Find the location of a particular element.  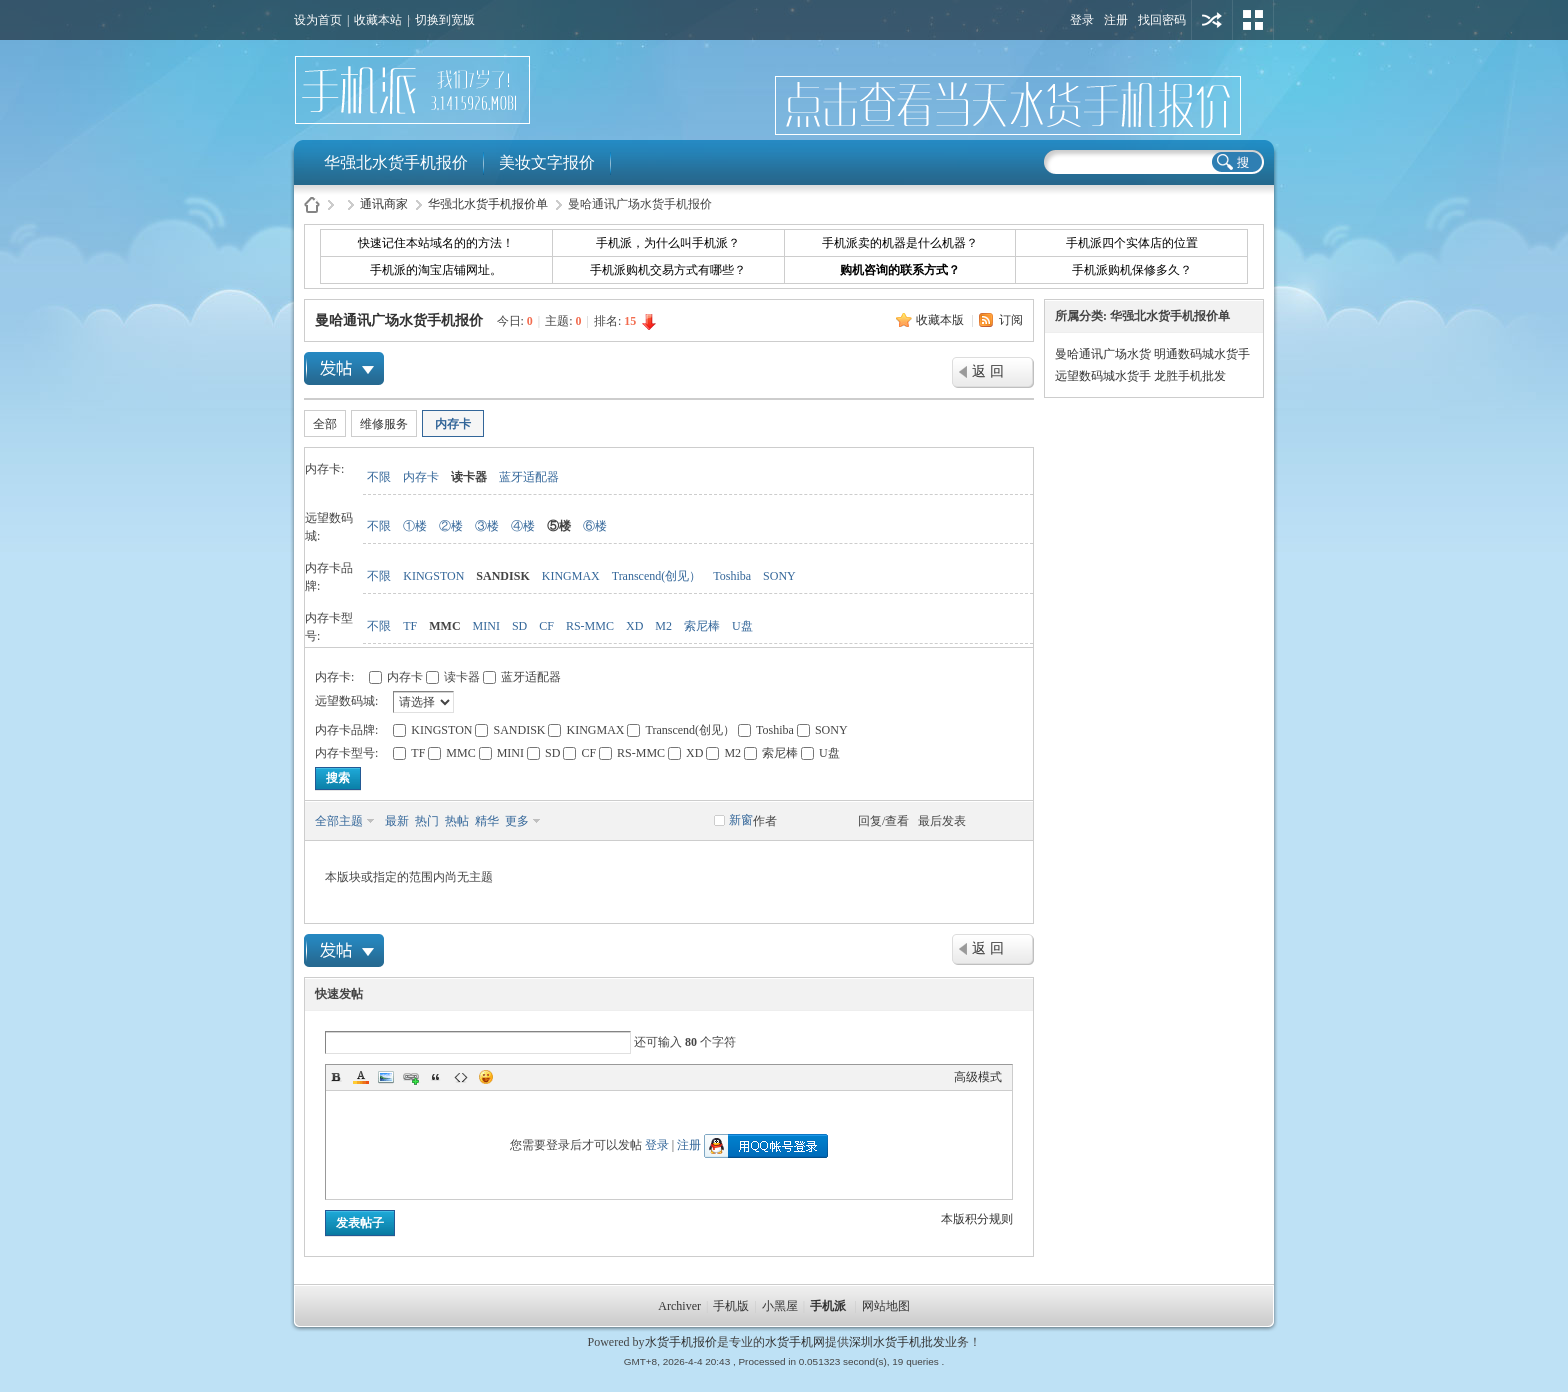

Transcend(创见） is located at coordinates (657, 576).